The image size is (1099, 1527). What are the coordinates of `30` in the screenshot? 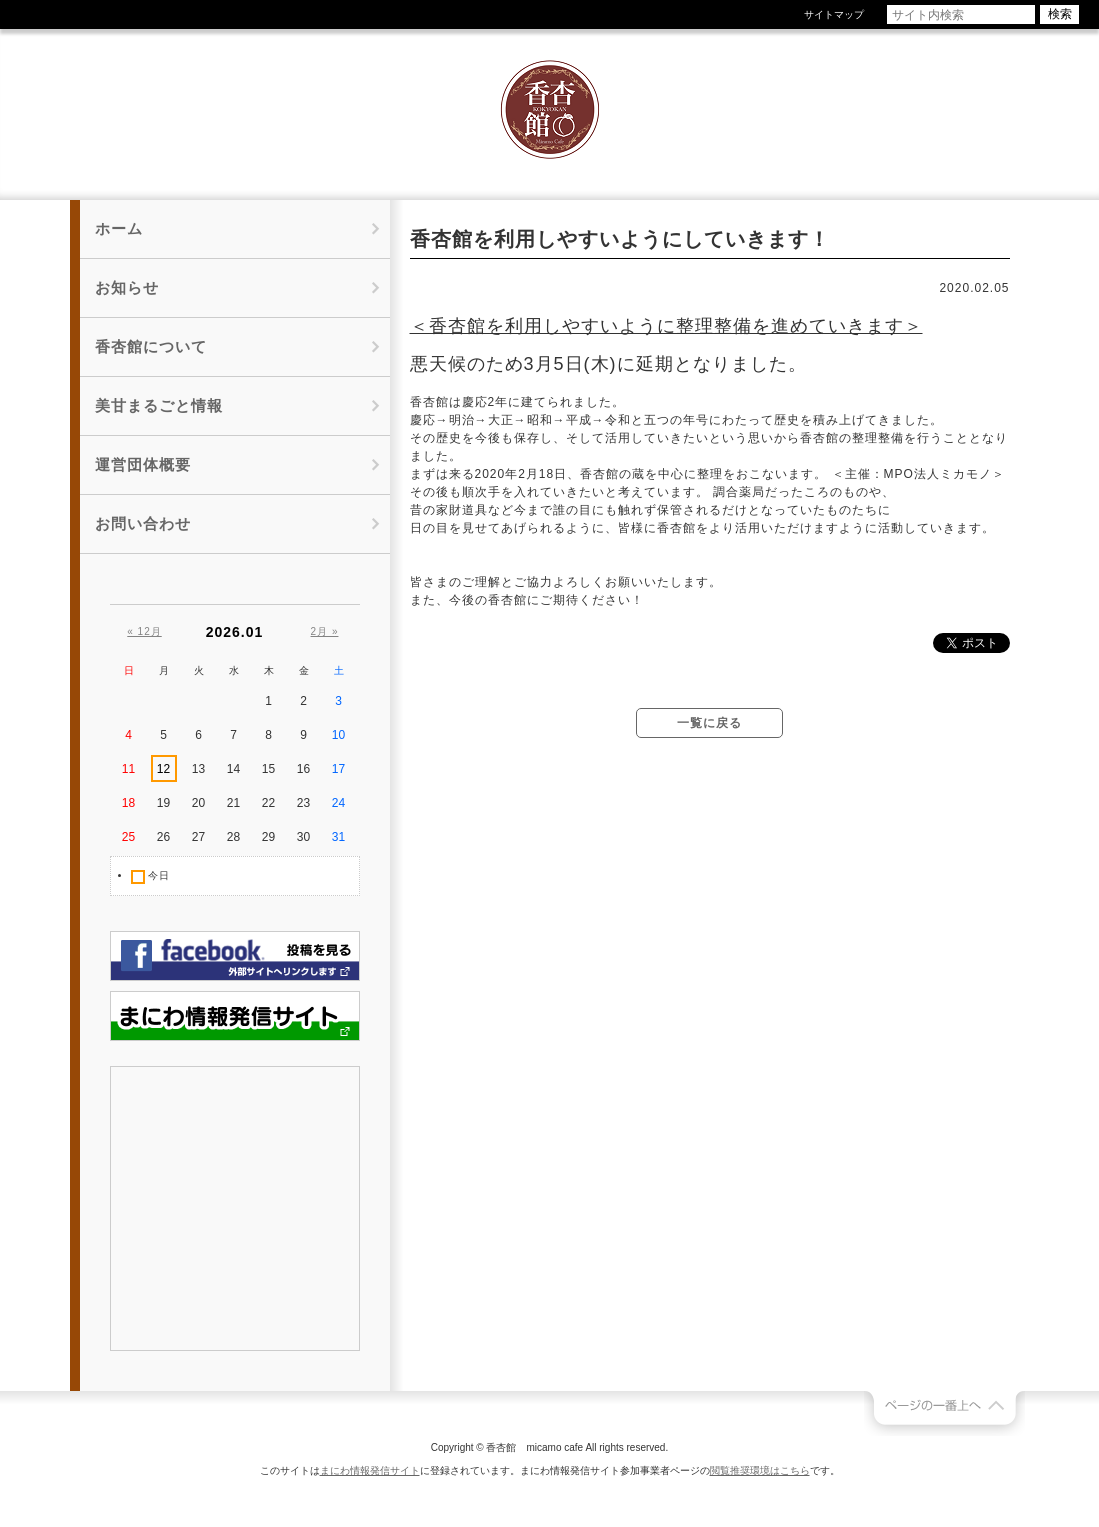 It's located at (303, 837).